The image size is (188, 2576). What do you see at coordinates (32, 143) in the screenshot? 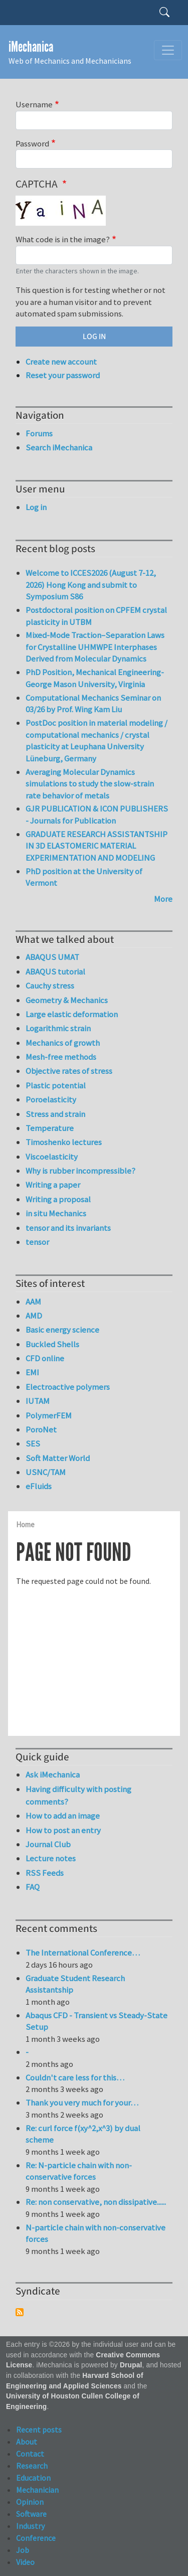
I see `Password` at bounding box center [32, 143].